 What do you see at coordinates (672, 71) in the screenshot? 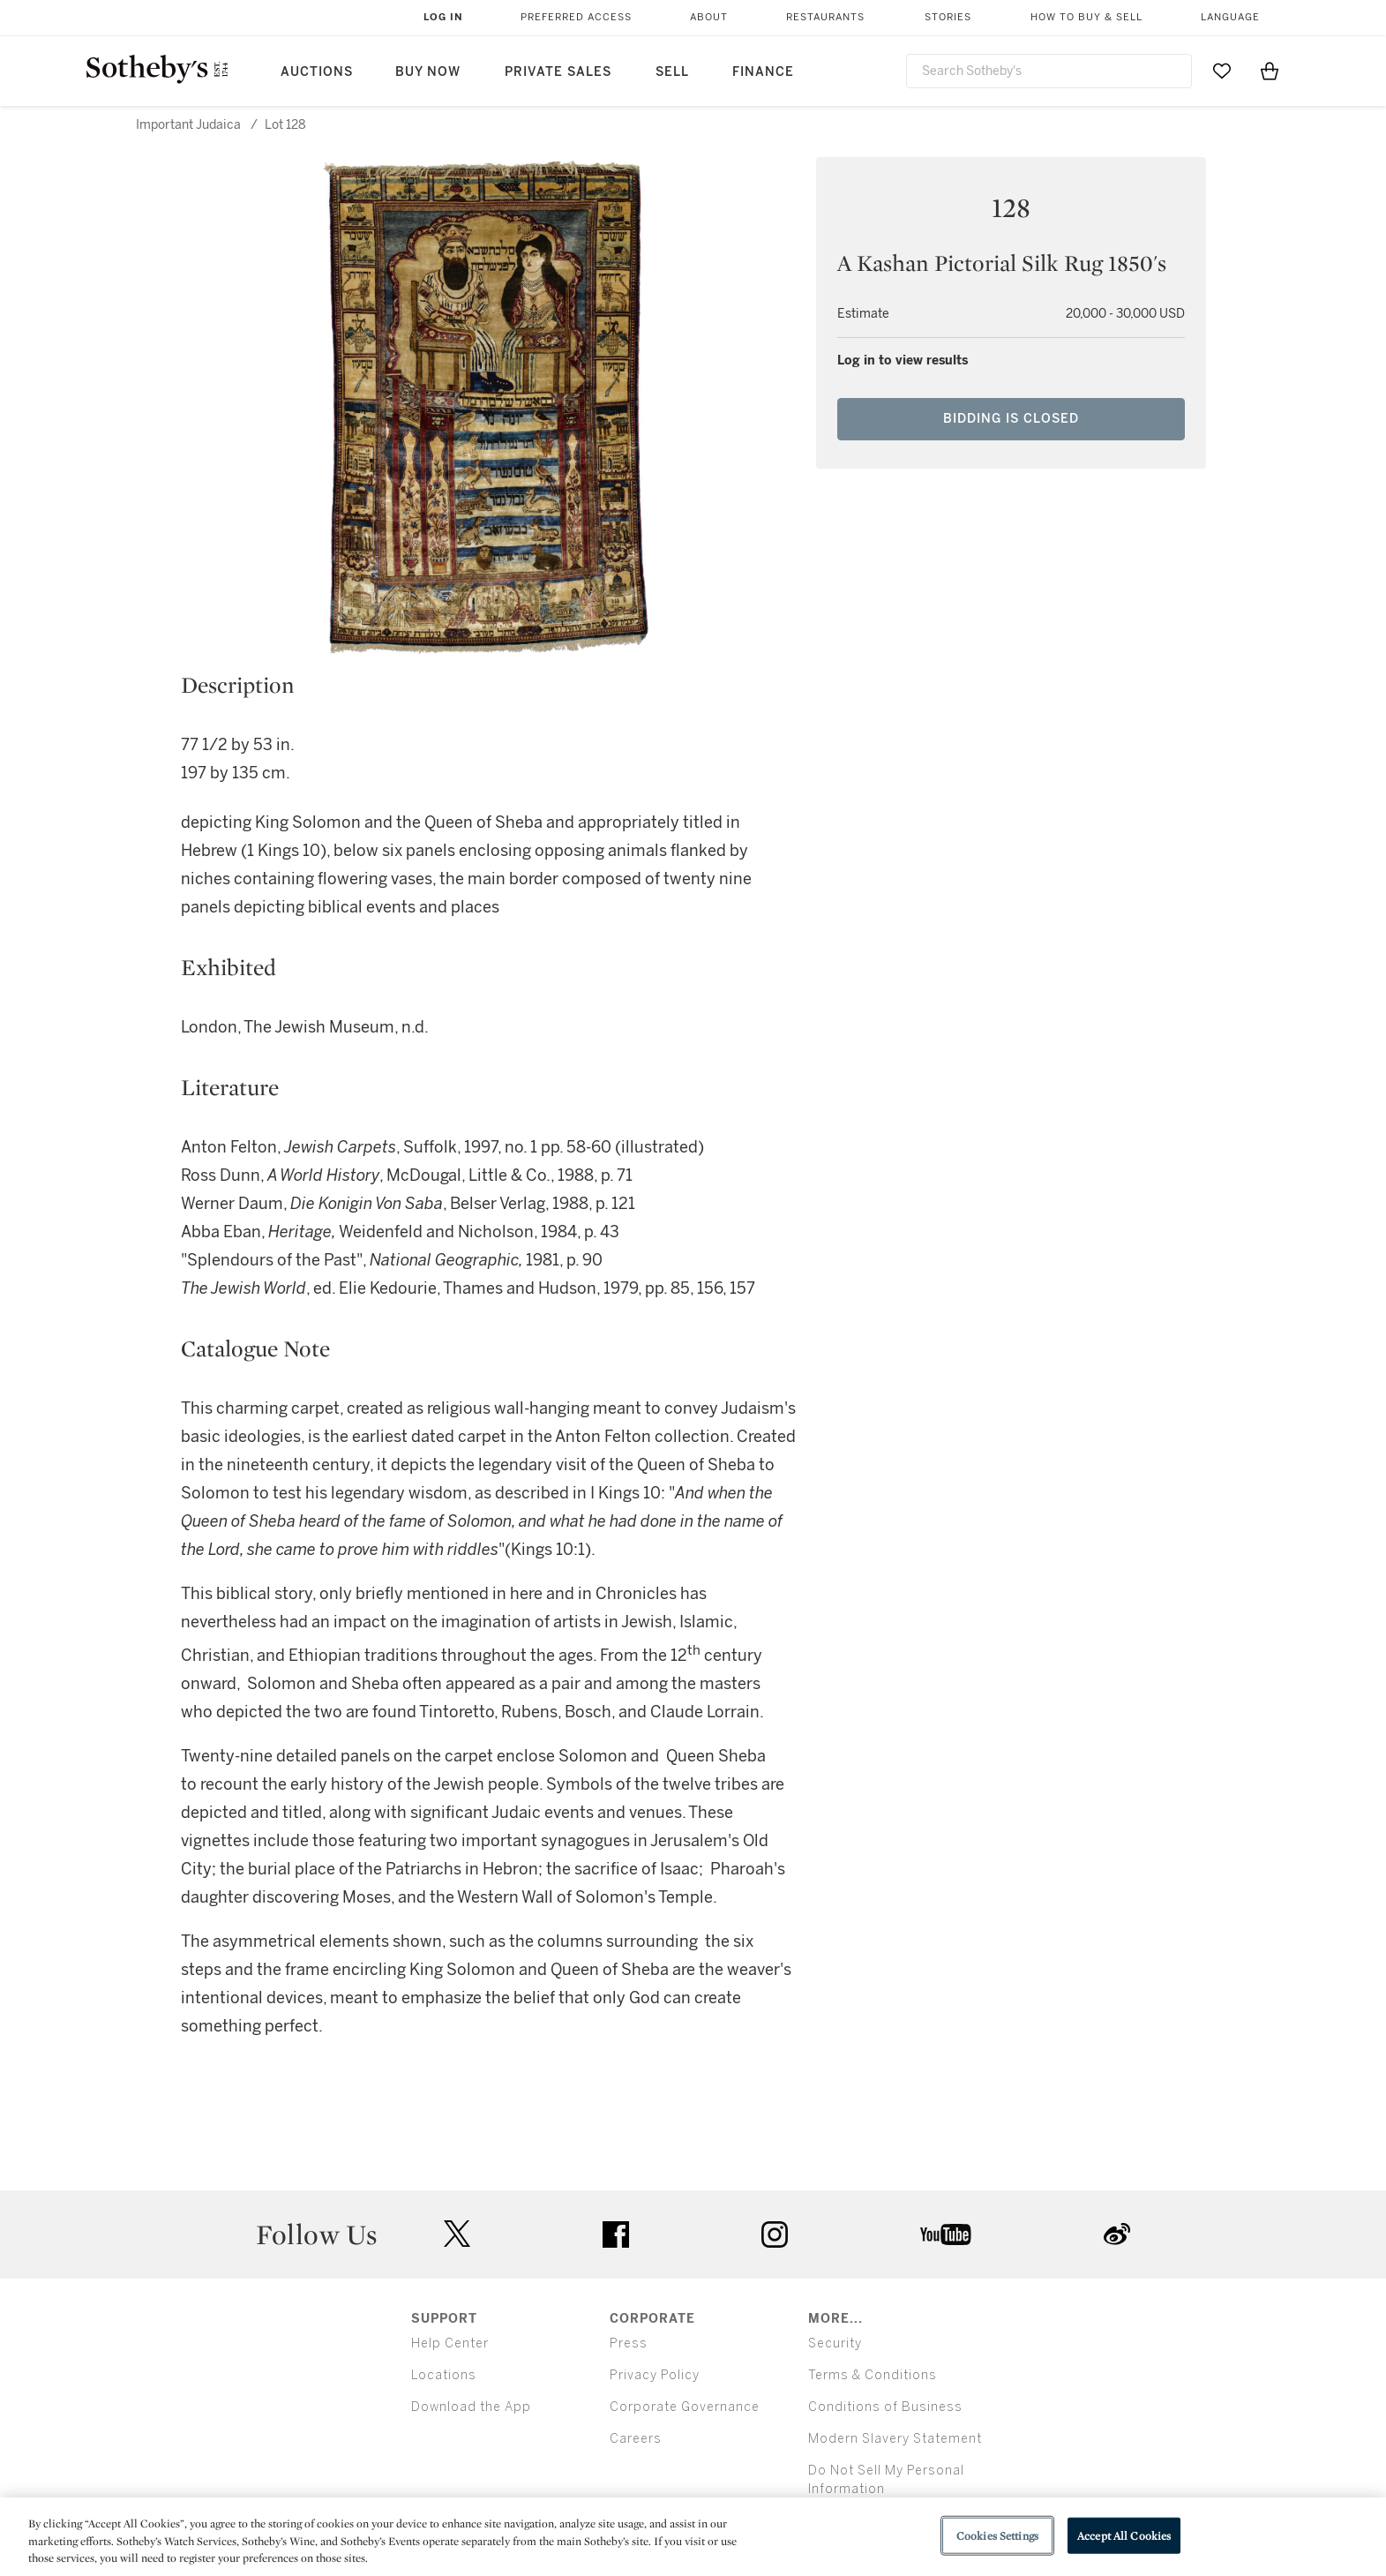
I see `Sell` at bounding box center [672, 71].